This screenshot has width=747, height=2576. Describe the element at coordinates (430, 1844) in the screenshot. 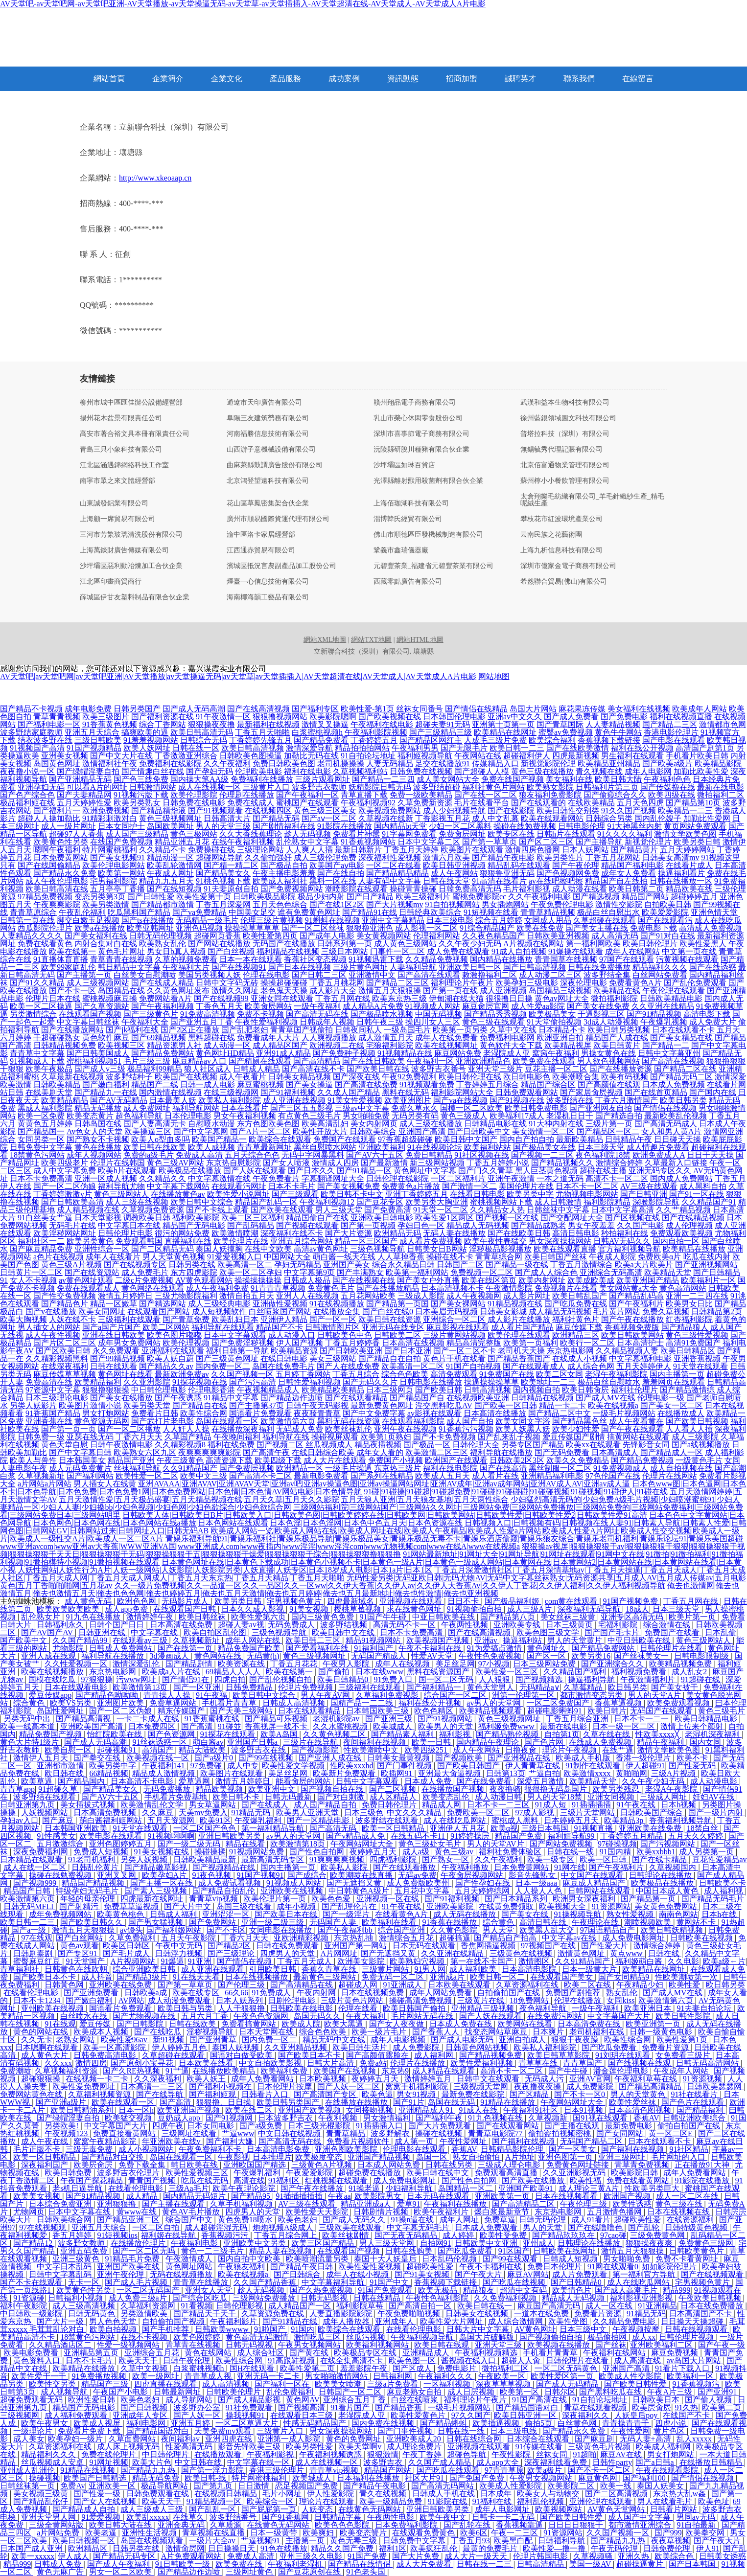

I see `黄色三级处女毛片` at that location.